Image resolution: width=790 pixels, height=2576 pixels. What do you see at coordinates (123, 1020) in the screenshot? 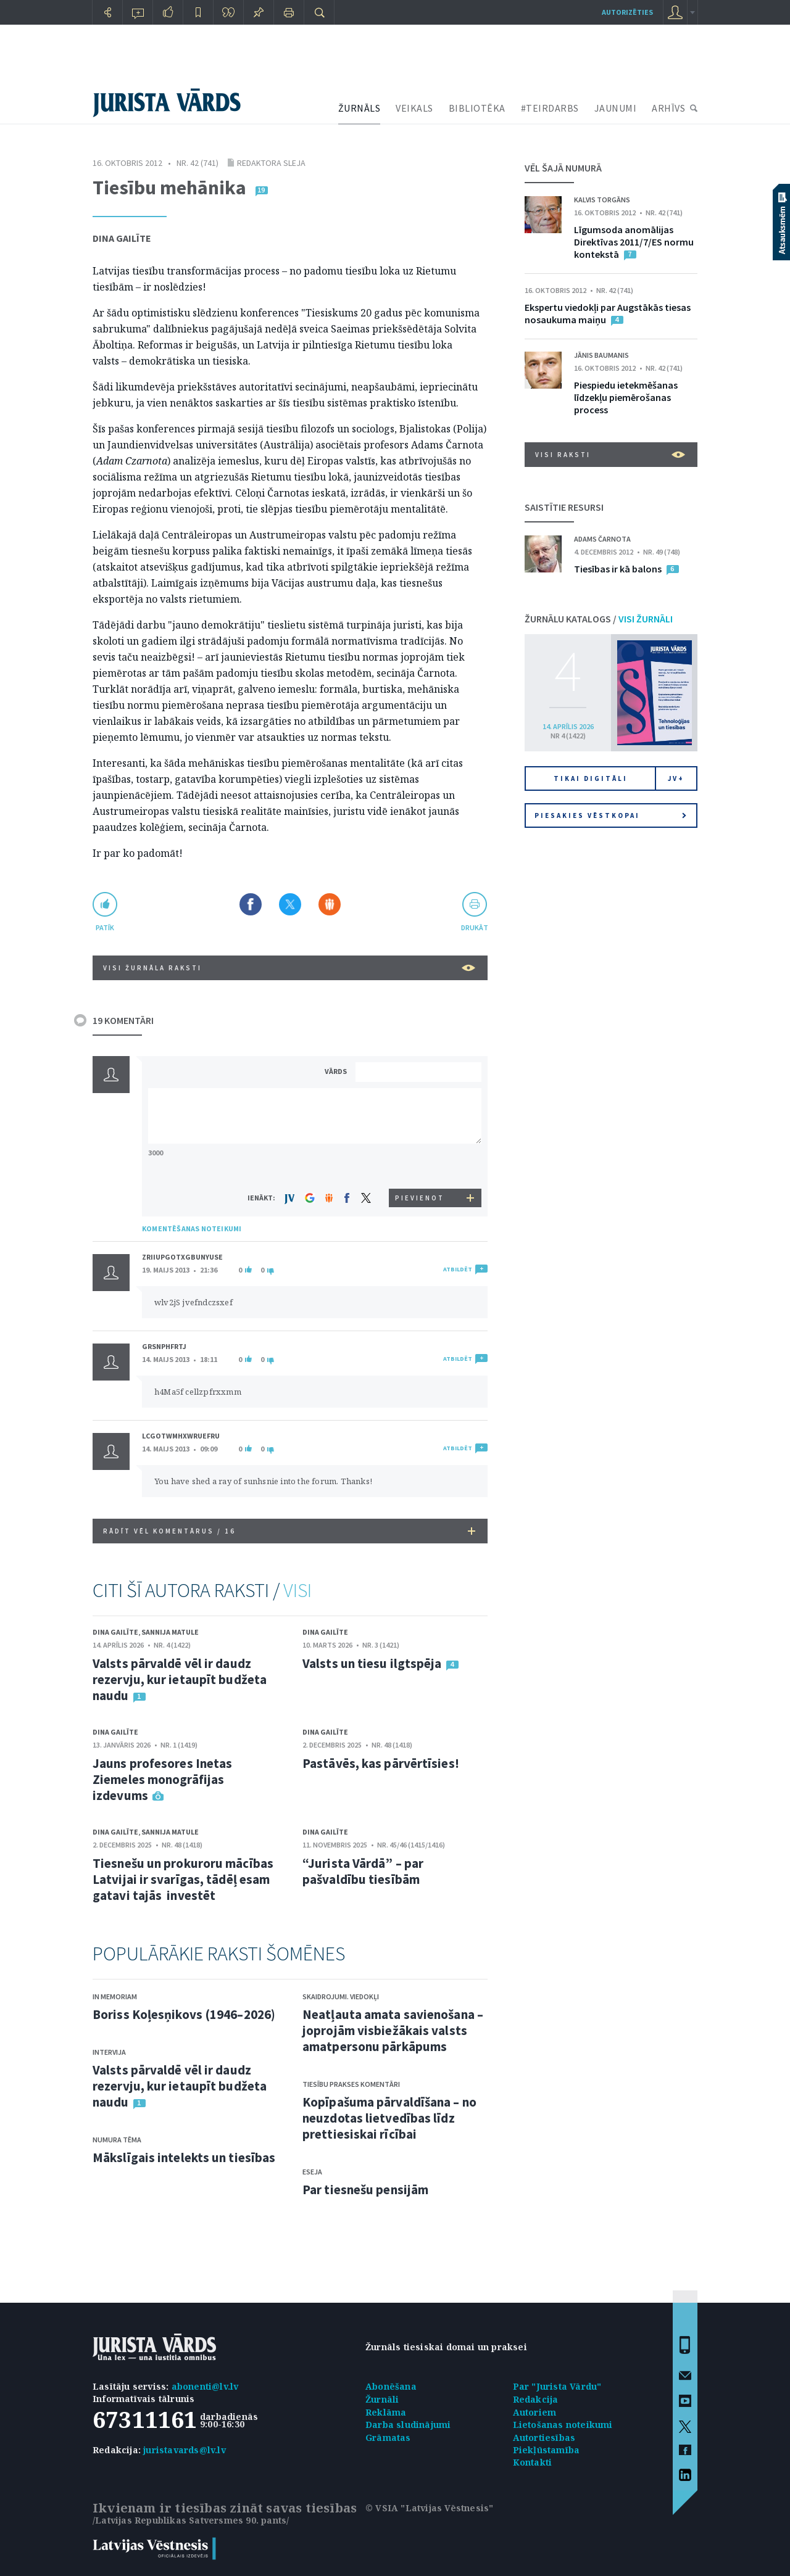
I see `19 KOMENTĀRI` at bounding box center [123, 1020].